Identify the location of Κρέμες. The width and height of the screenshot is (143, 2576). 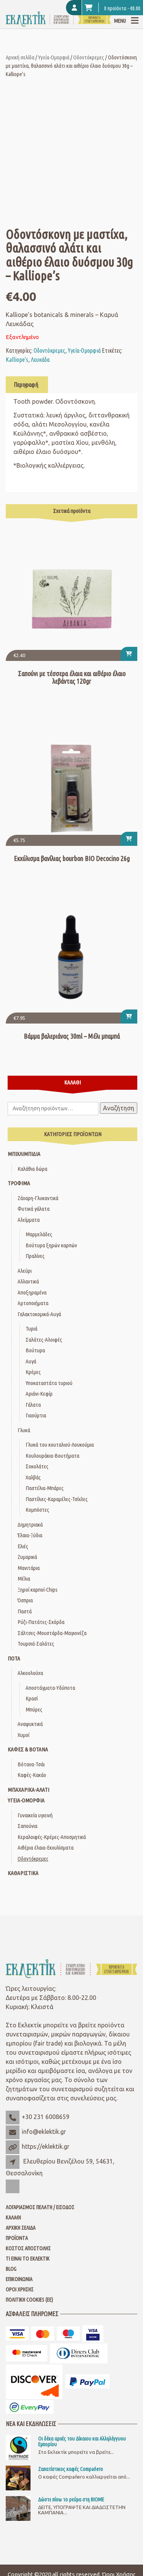
(33, 1372).